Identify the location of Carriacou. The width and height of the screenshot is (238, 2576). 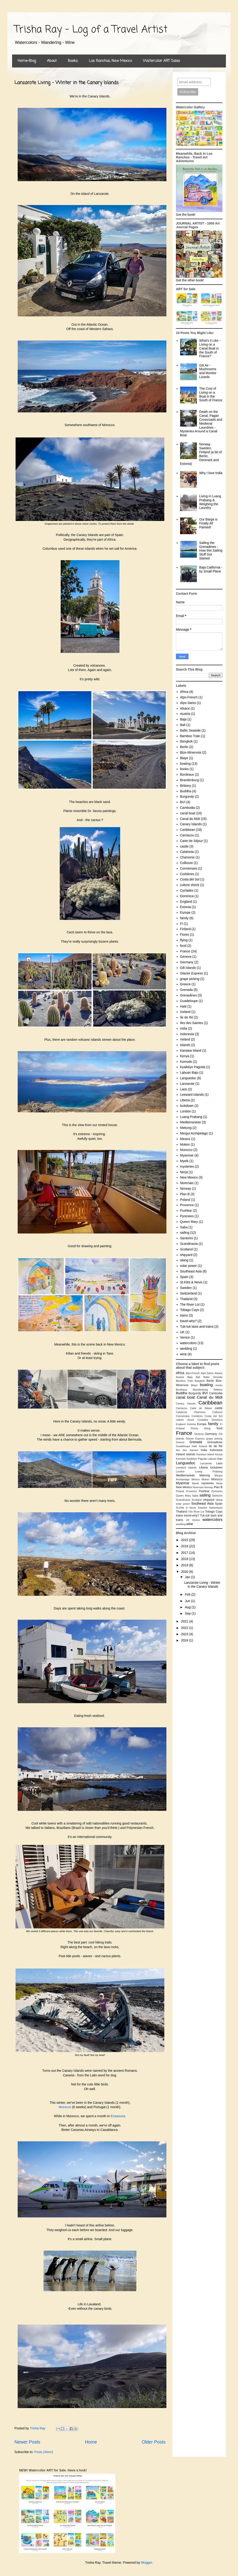
(187, 835).